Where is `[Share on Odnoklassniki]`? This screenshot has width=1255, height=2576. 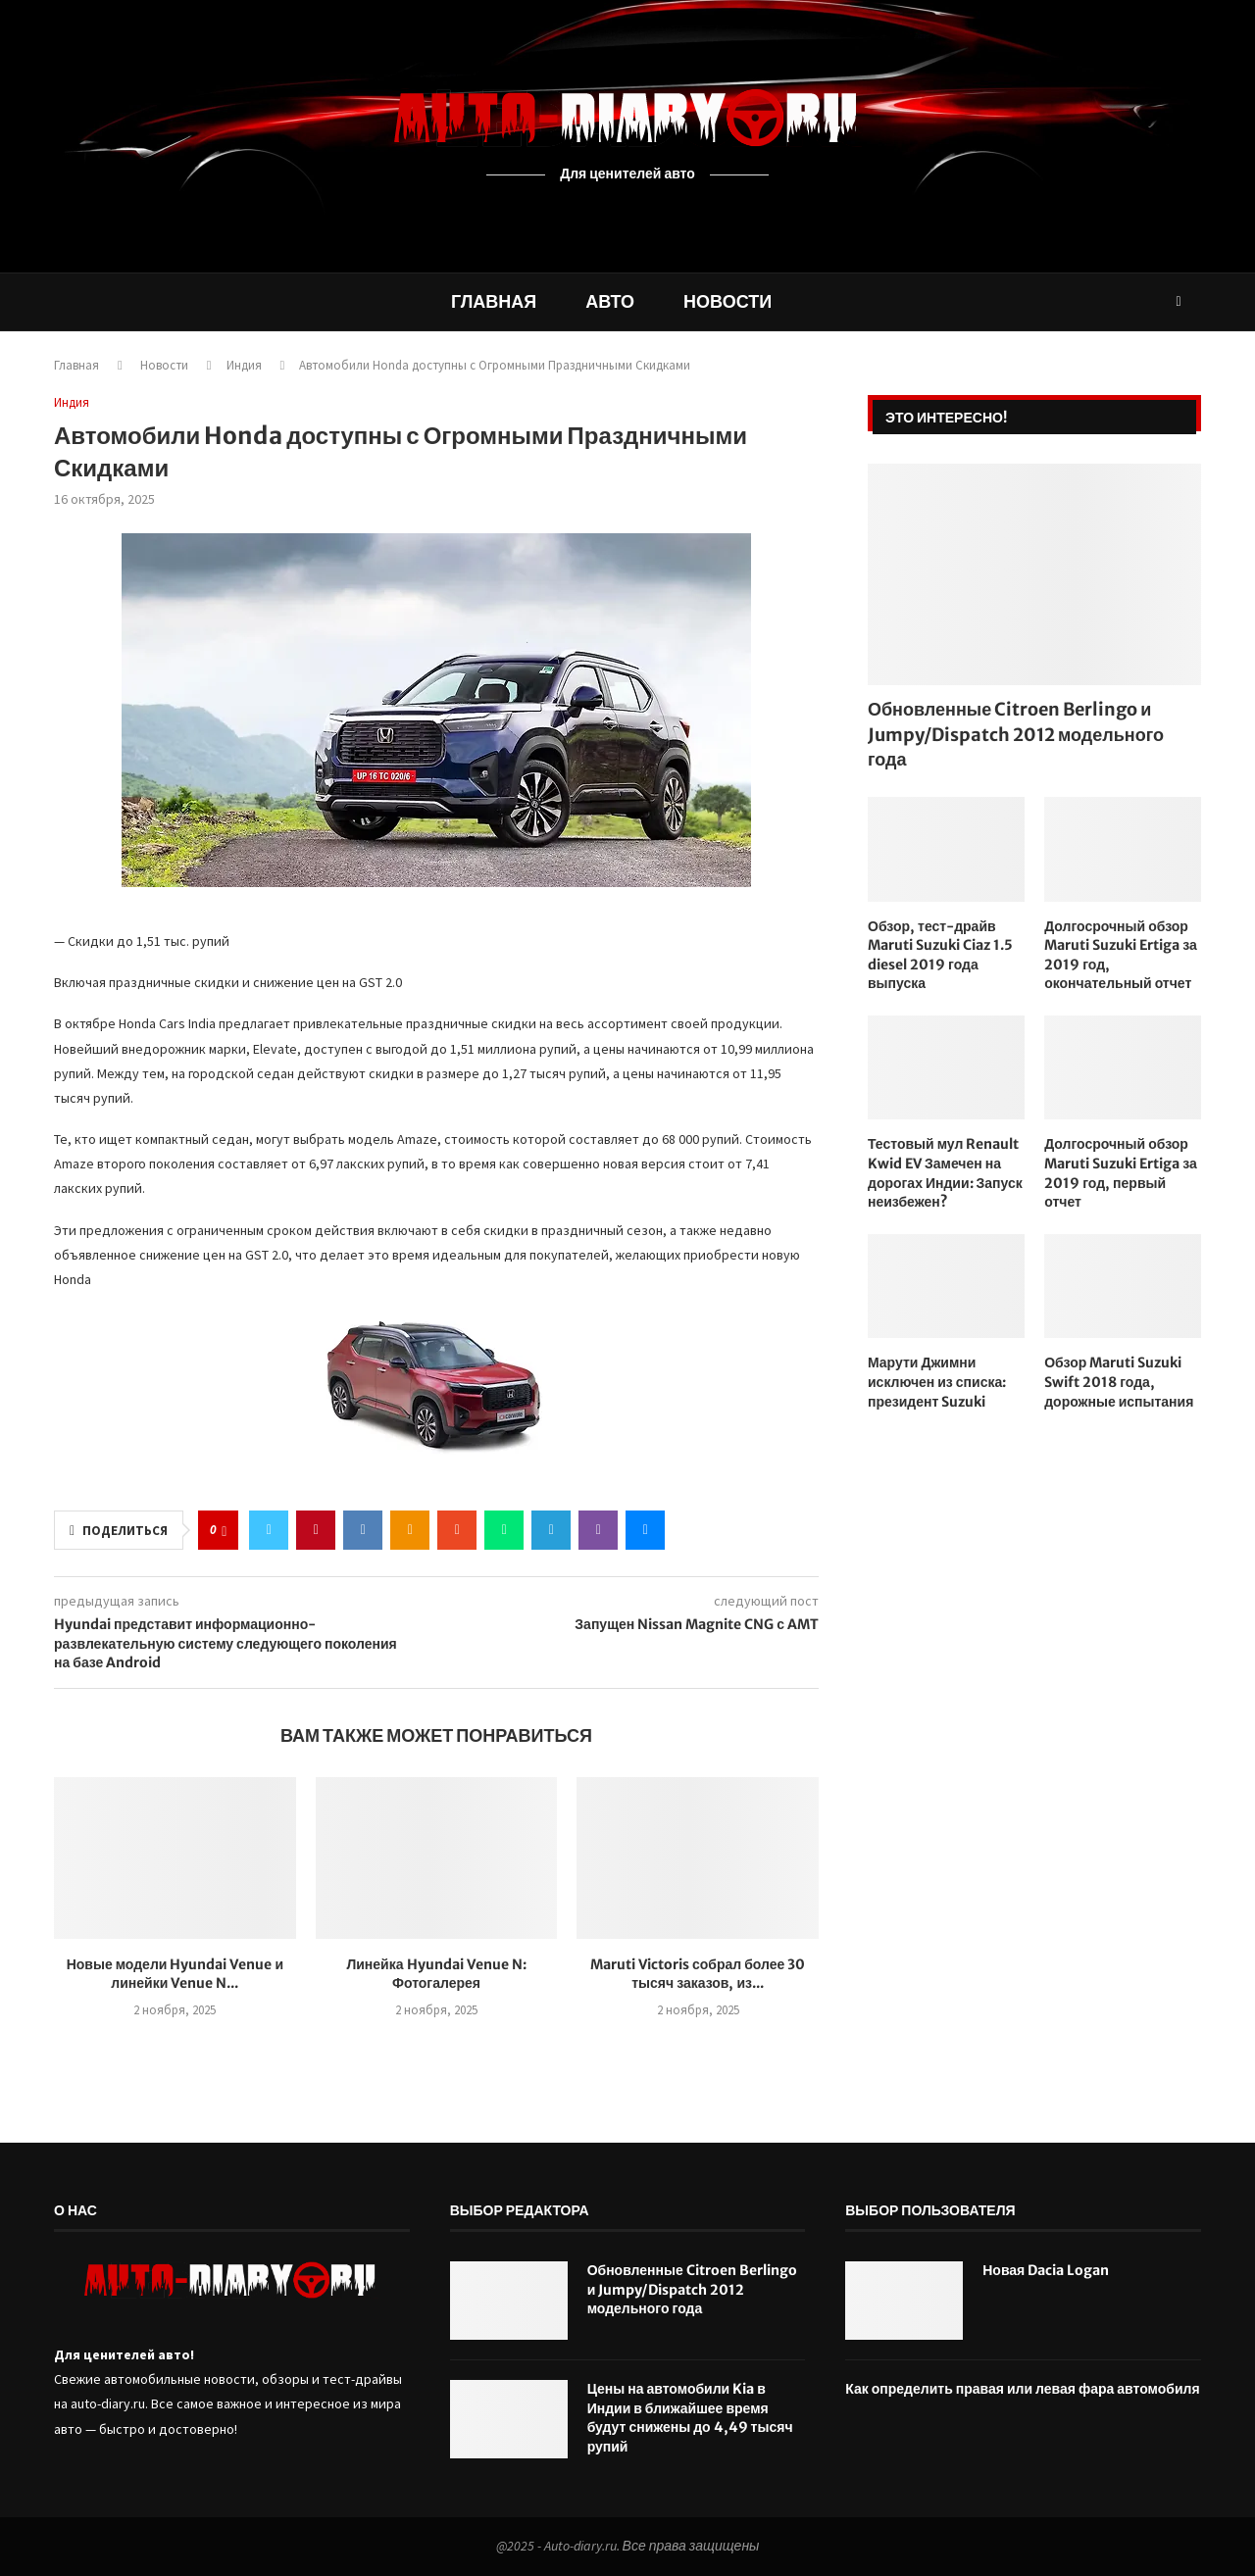 [Share on Odnoklassniki] is located at coordinates (409, 1530).